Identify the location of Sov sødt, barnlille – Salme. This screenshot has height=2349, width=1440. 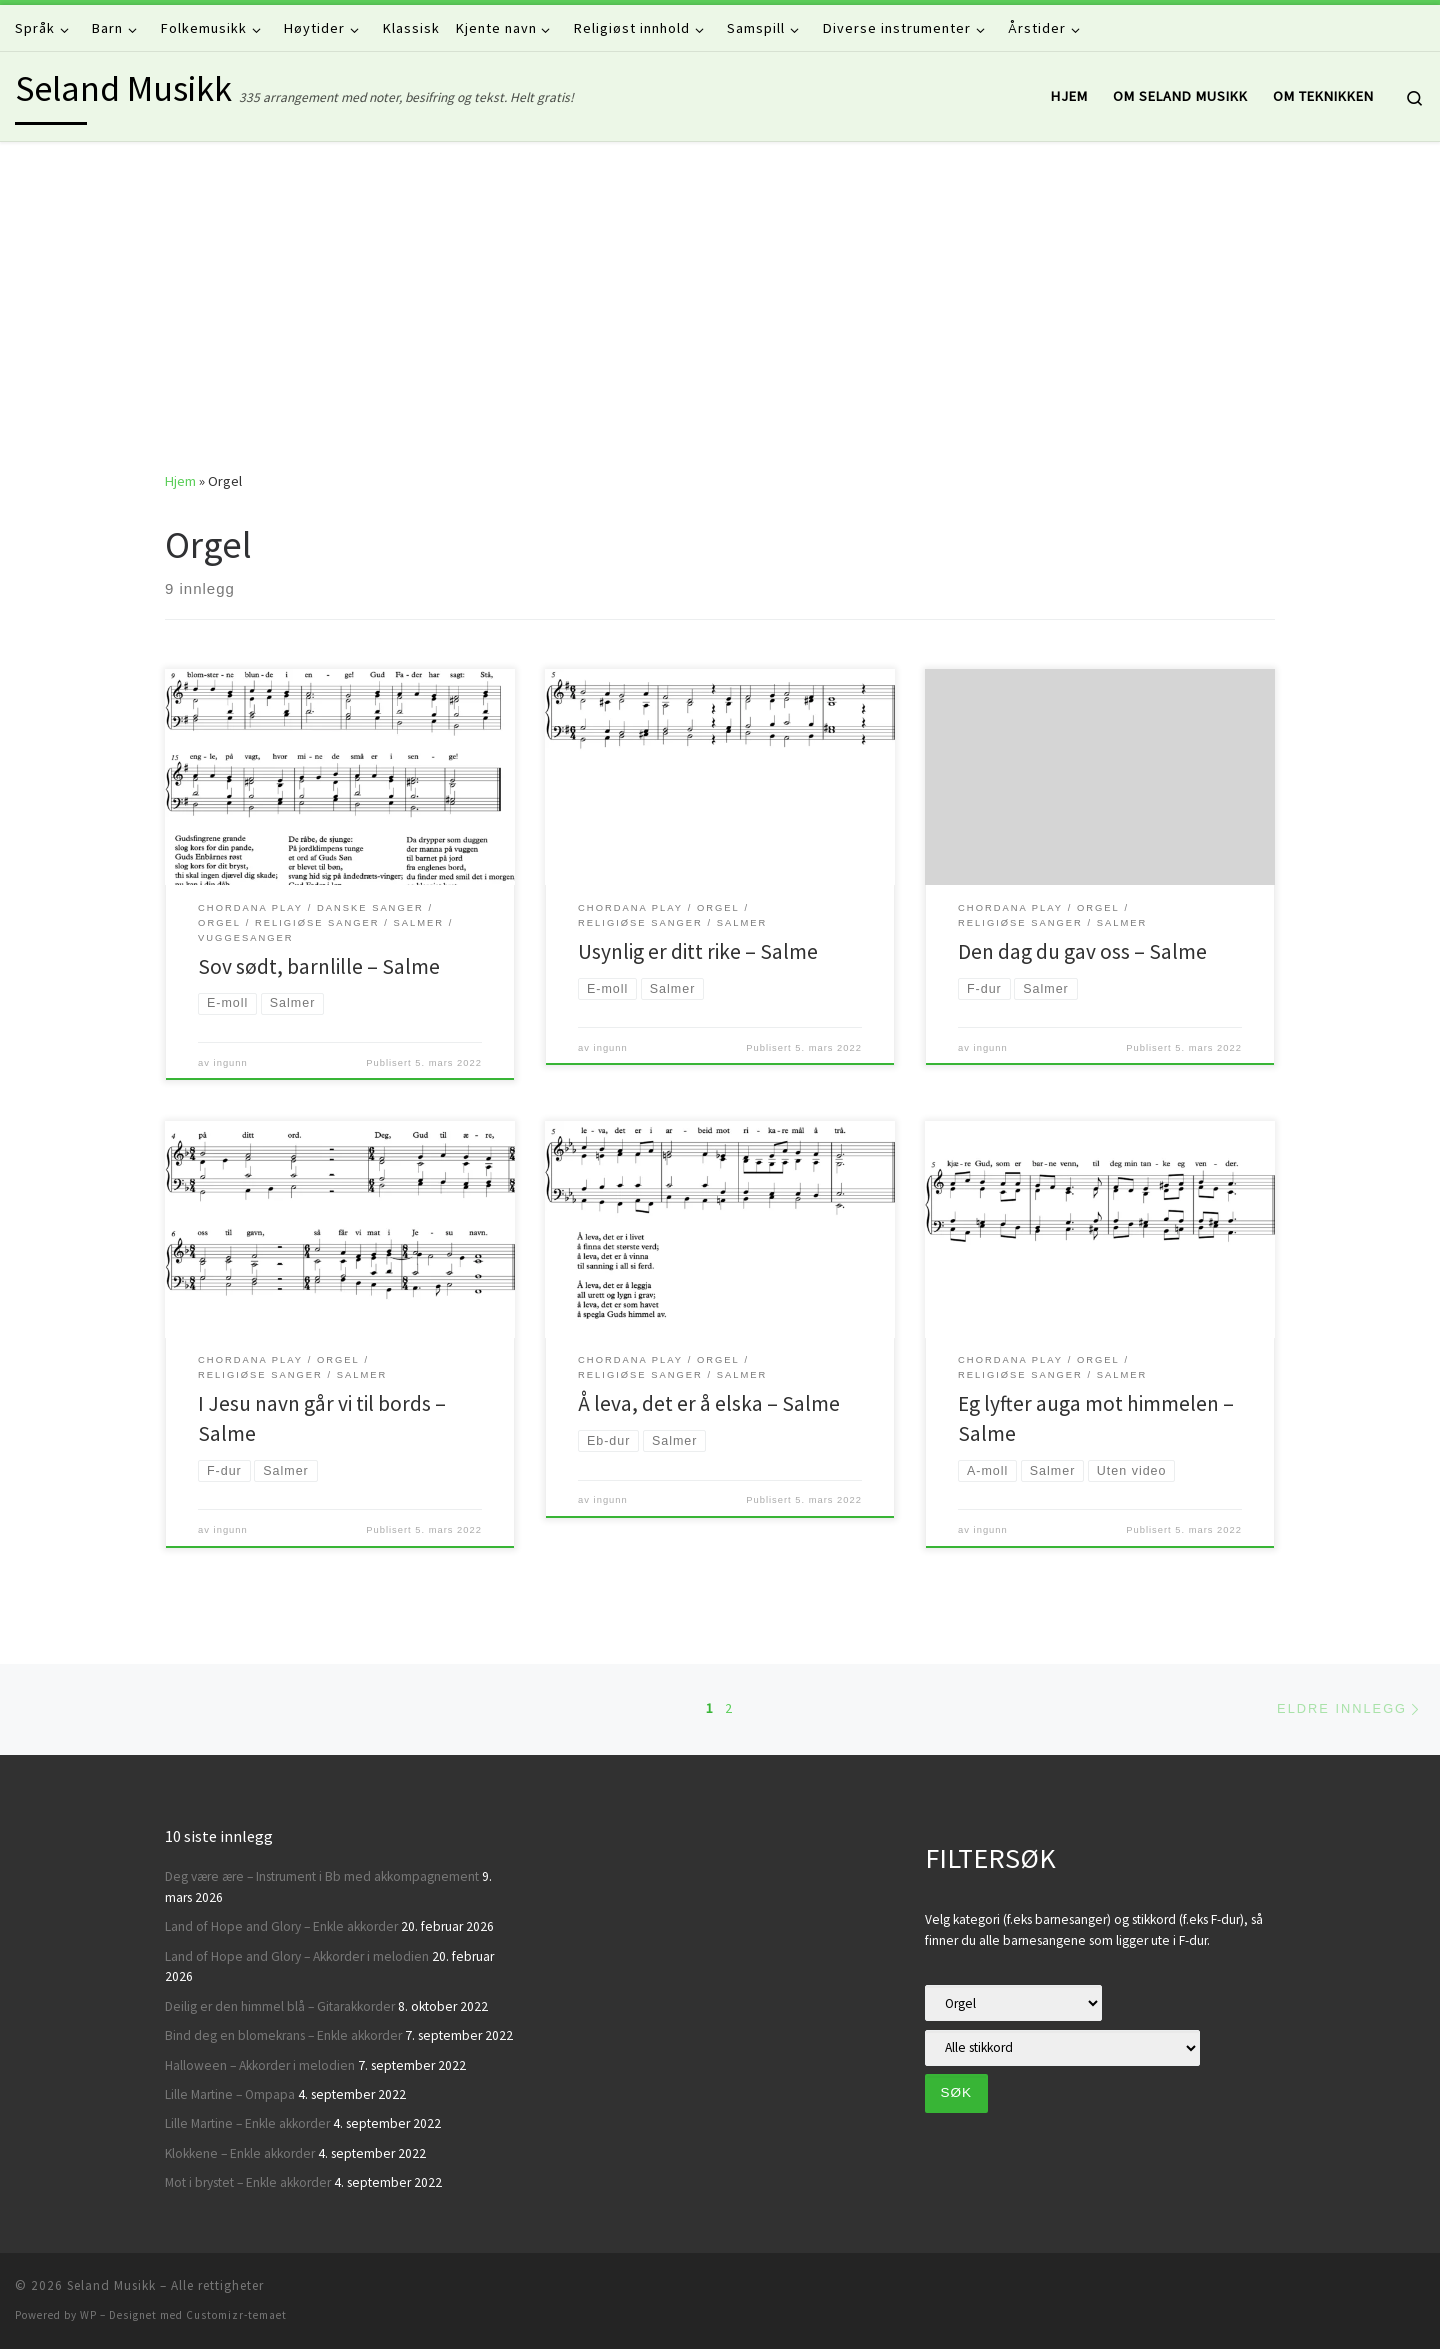
(319, 966).